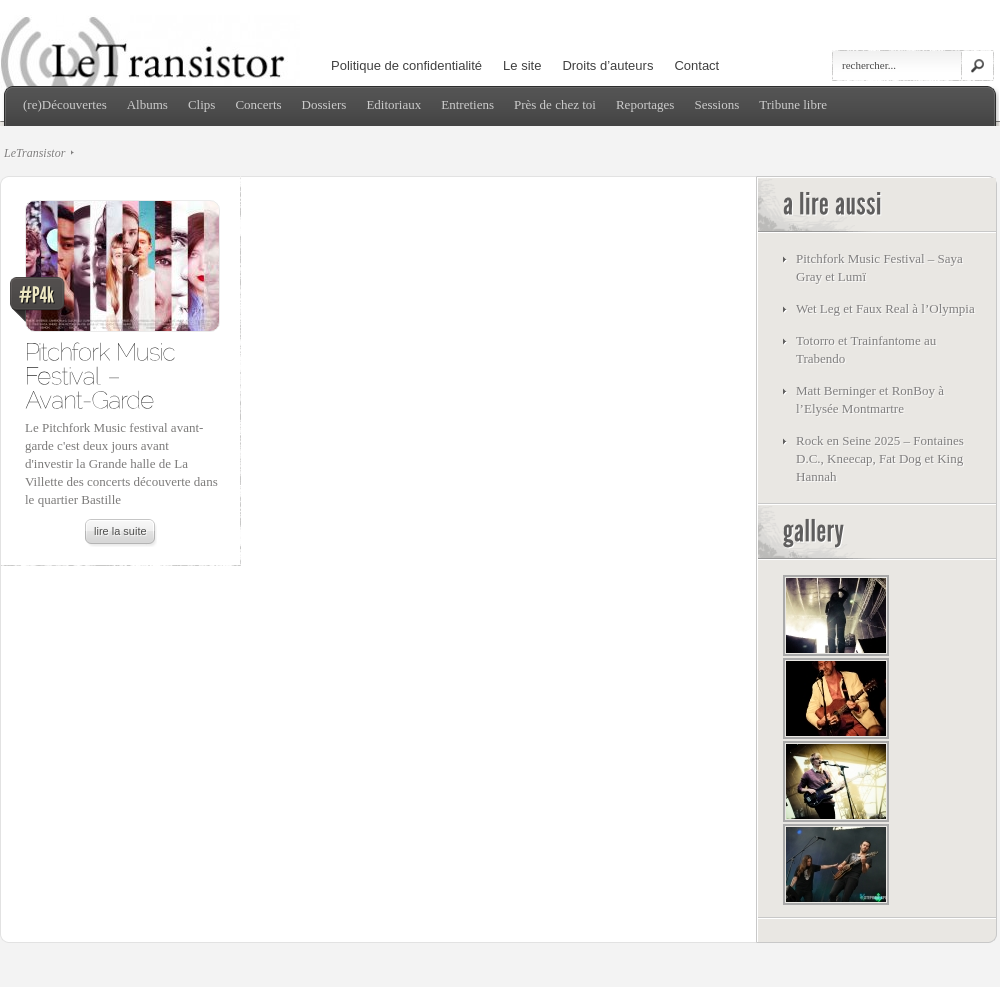  I want to click on Concerts, so click(258, 104).